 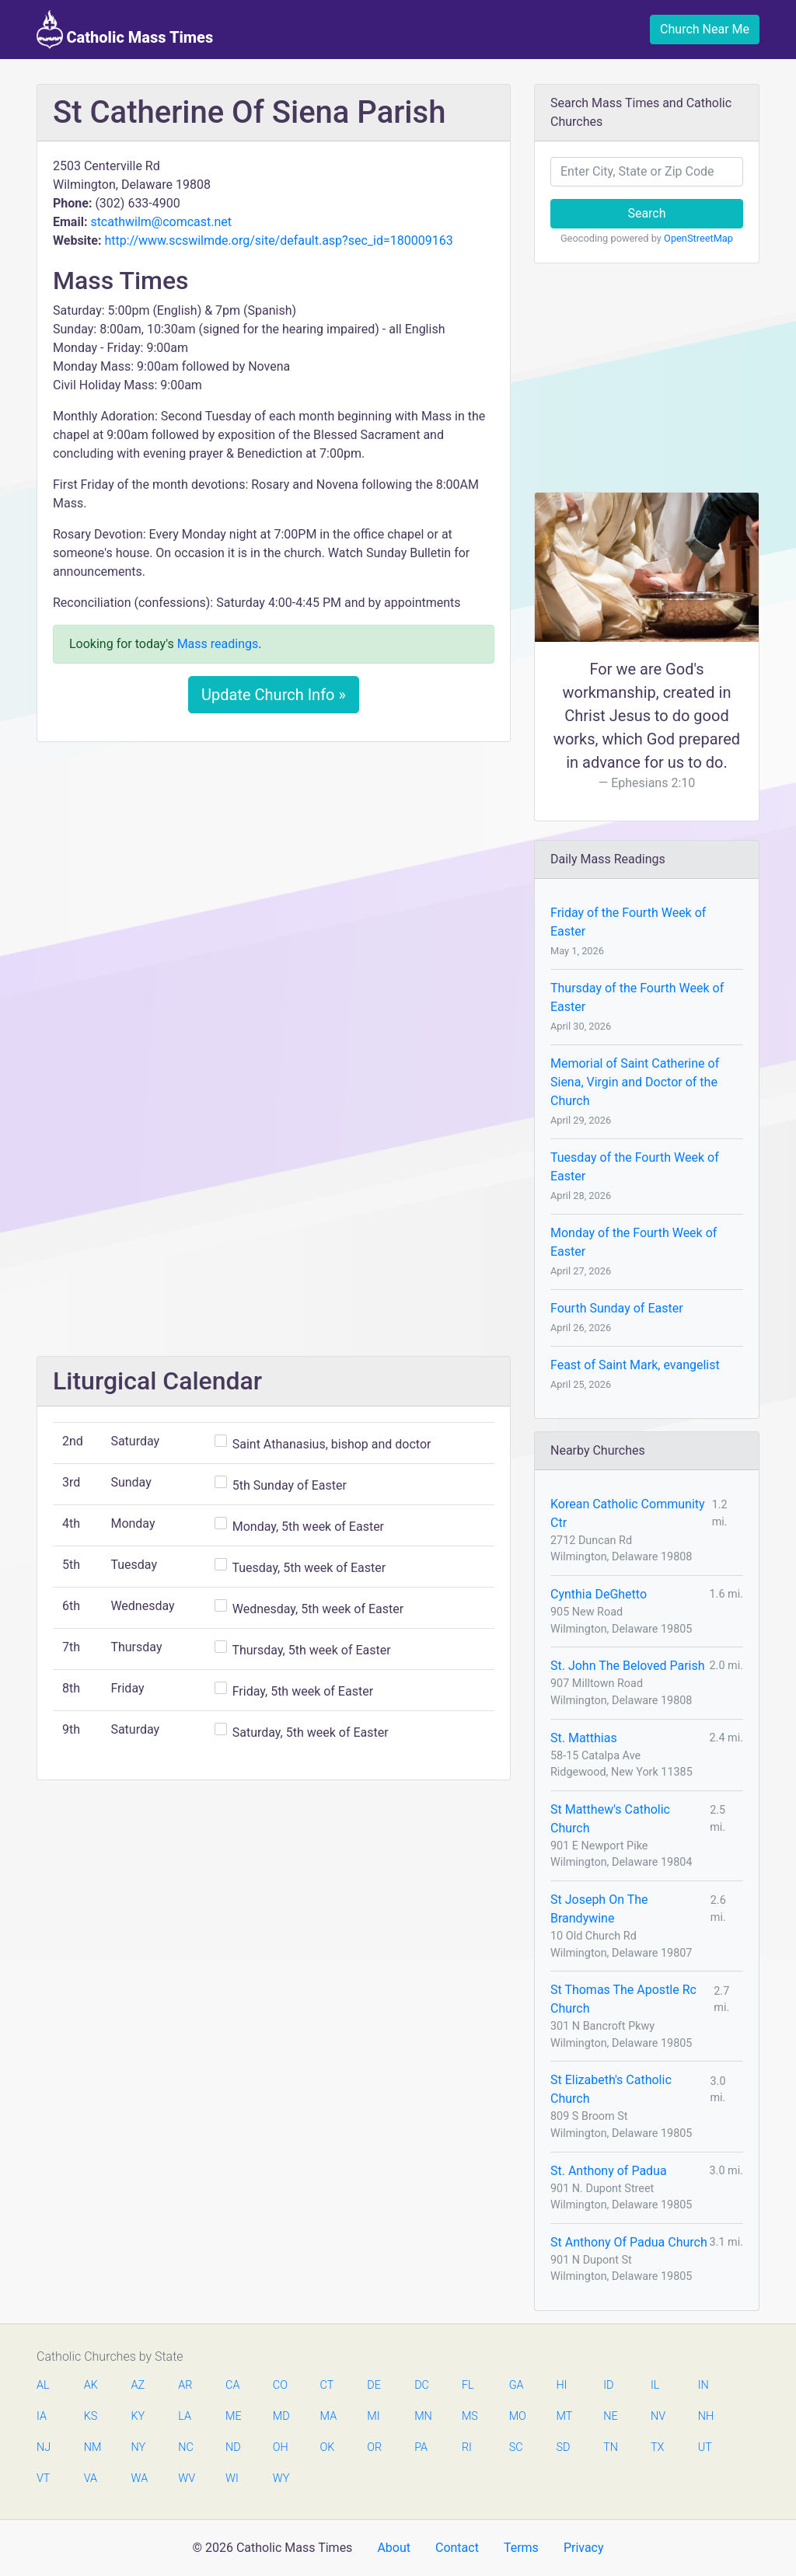 What do you see at coordinates (517, 2416) in the screenshot?
I see `MO` at bounding box center [517, 2416].